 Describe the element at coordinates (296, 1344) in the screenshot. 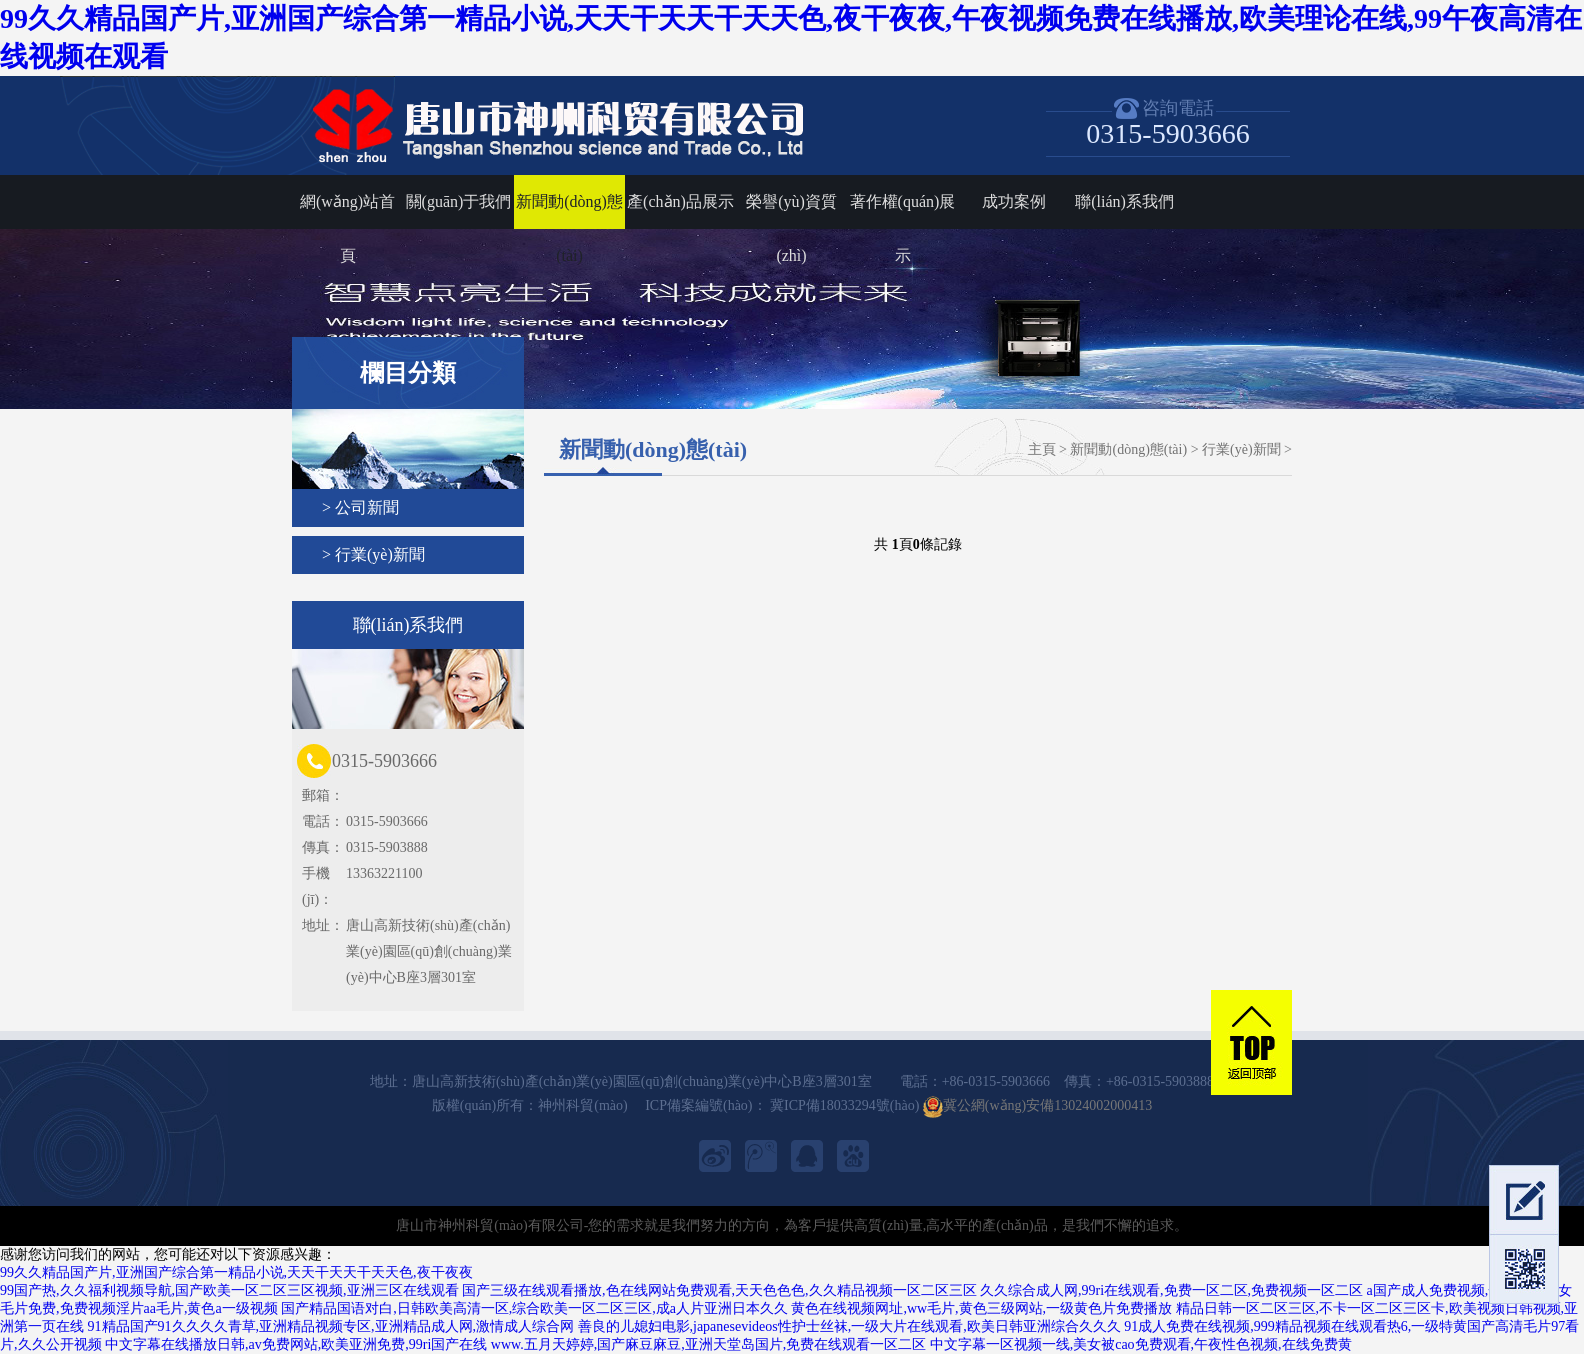

I see `中文字幕在线播放日韩,av免费网站,欧美亚洲免费,99ri国产在线` at that location.